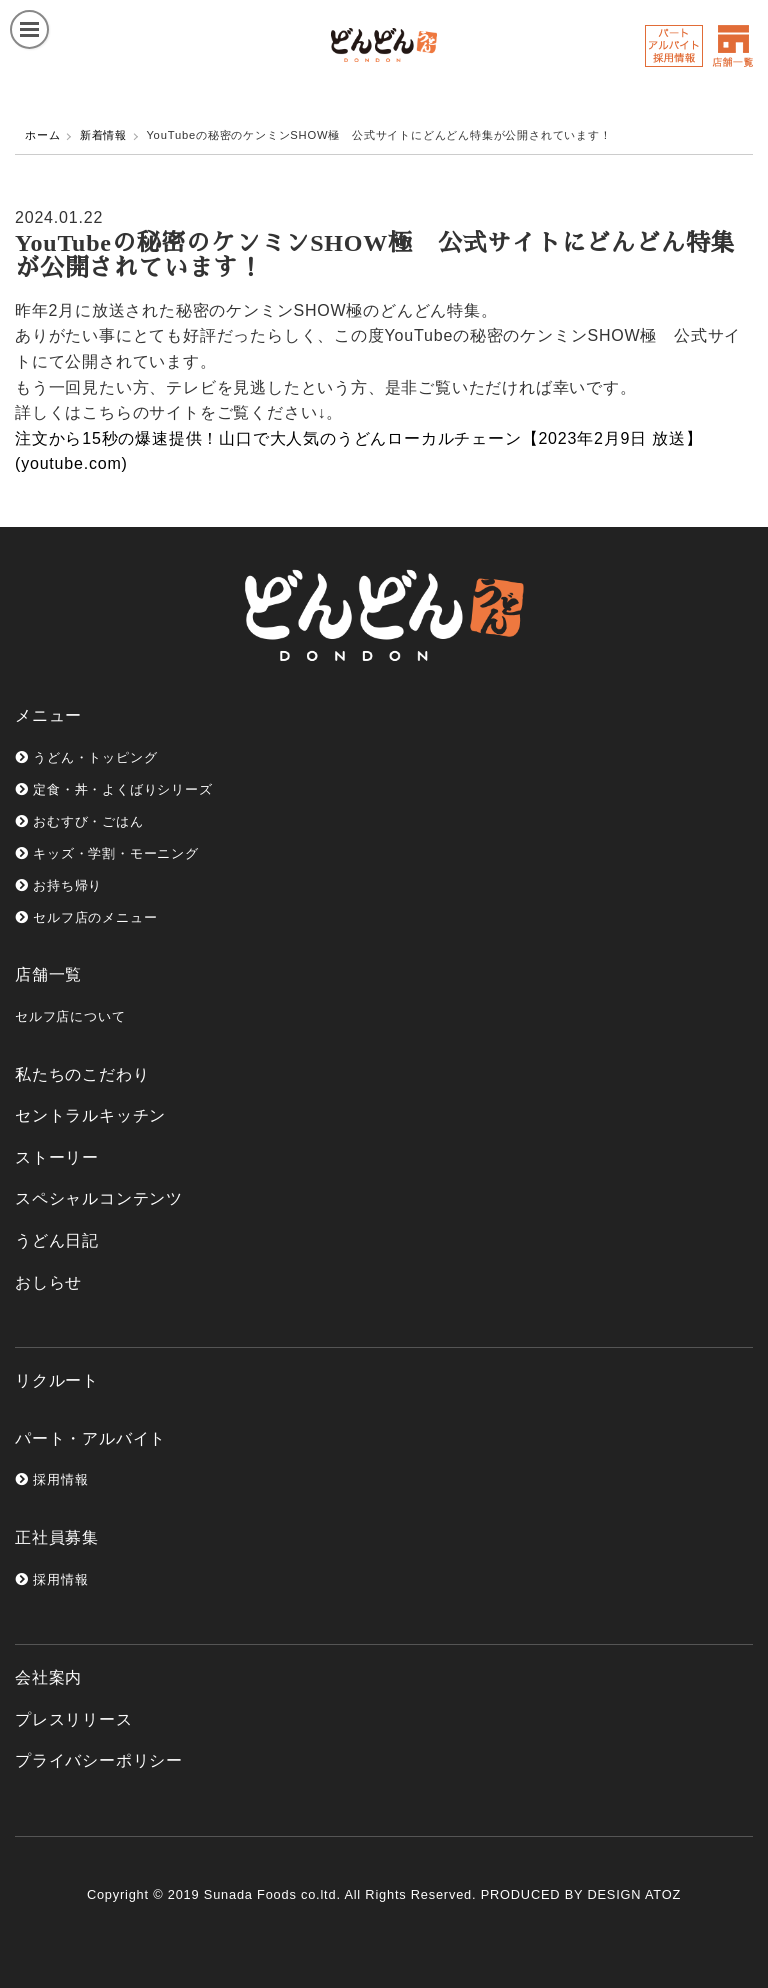 The width and height of the screenshot is (768, 1988). What do you see at coordinates (57, 1537) in the screenshot?
I see `正社員募集` at bounding box center [57, 1537].